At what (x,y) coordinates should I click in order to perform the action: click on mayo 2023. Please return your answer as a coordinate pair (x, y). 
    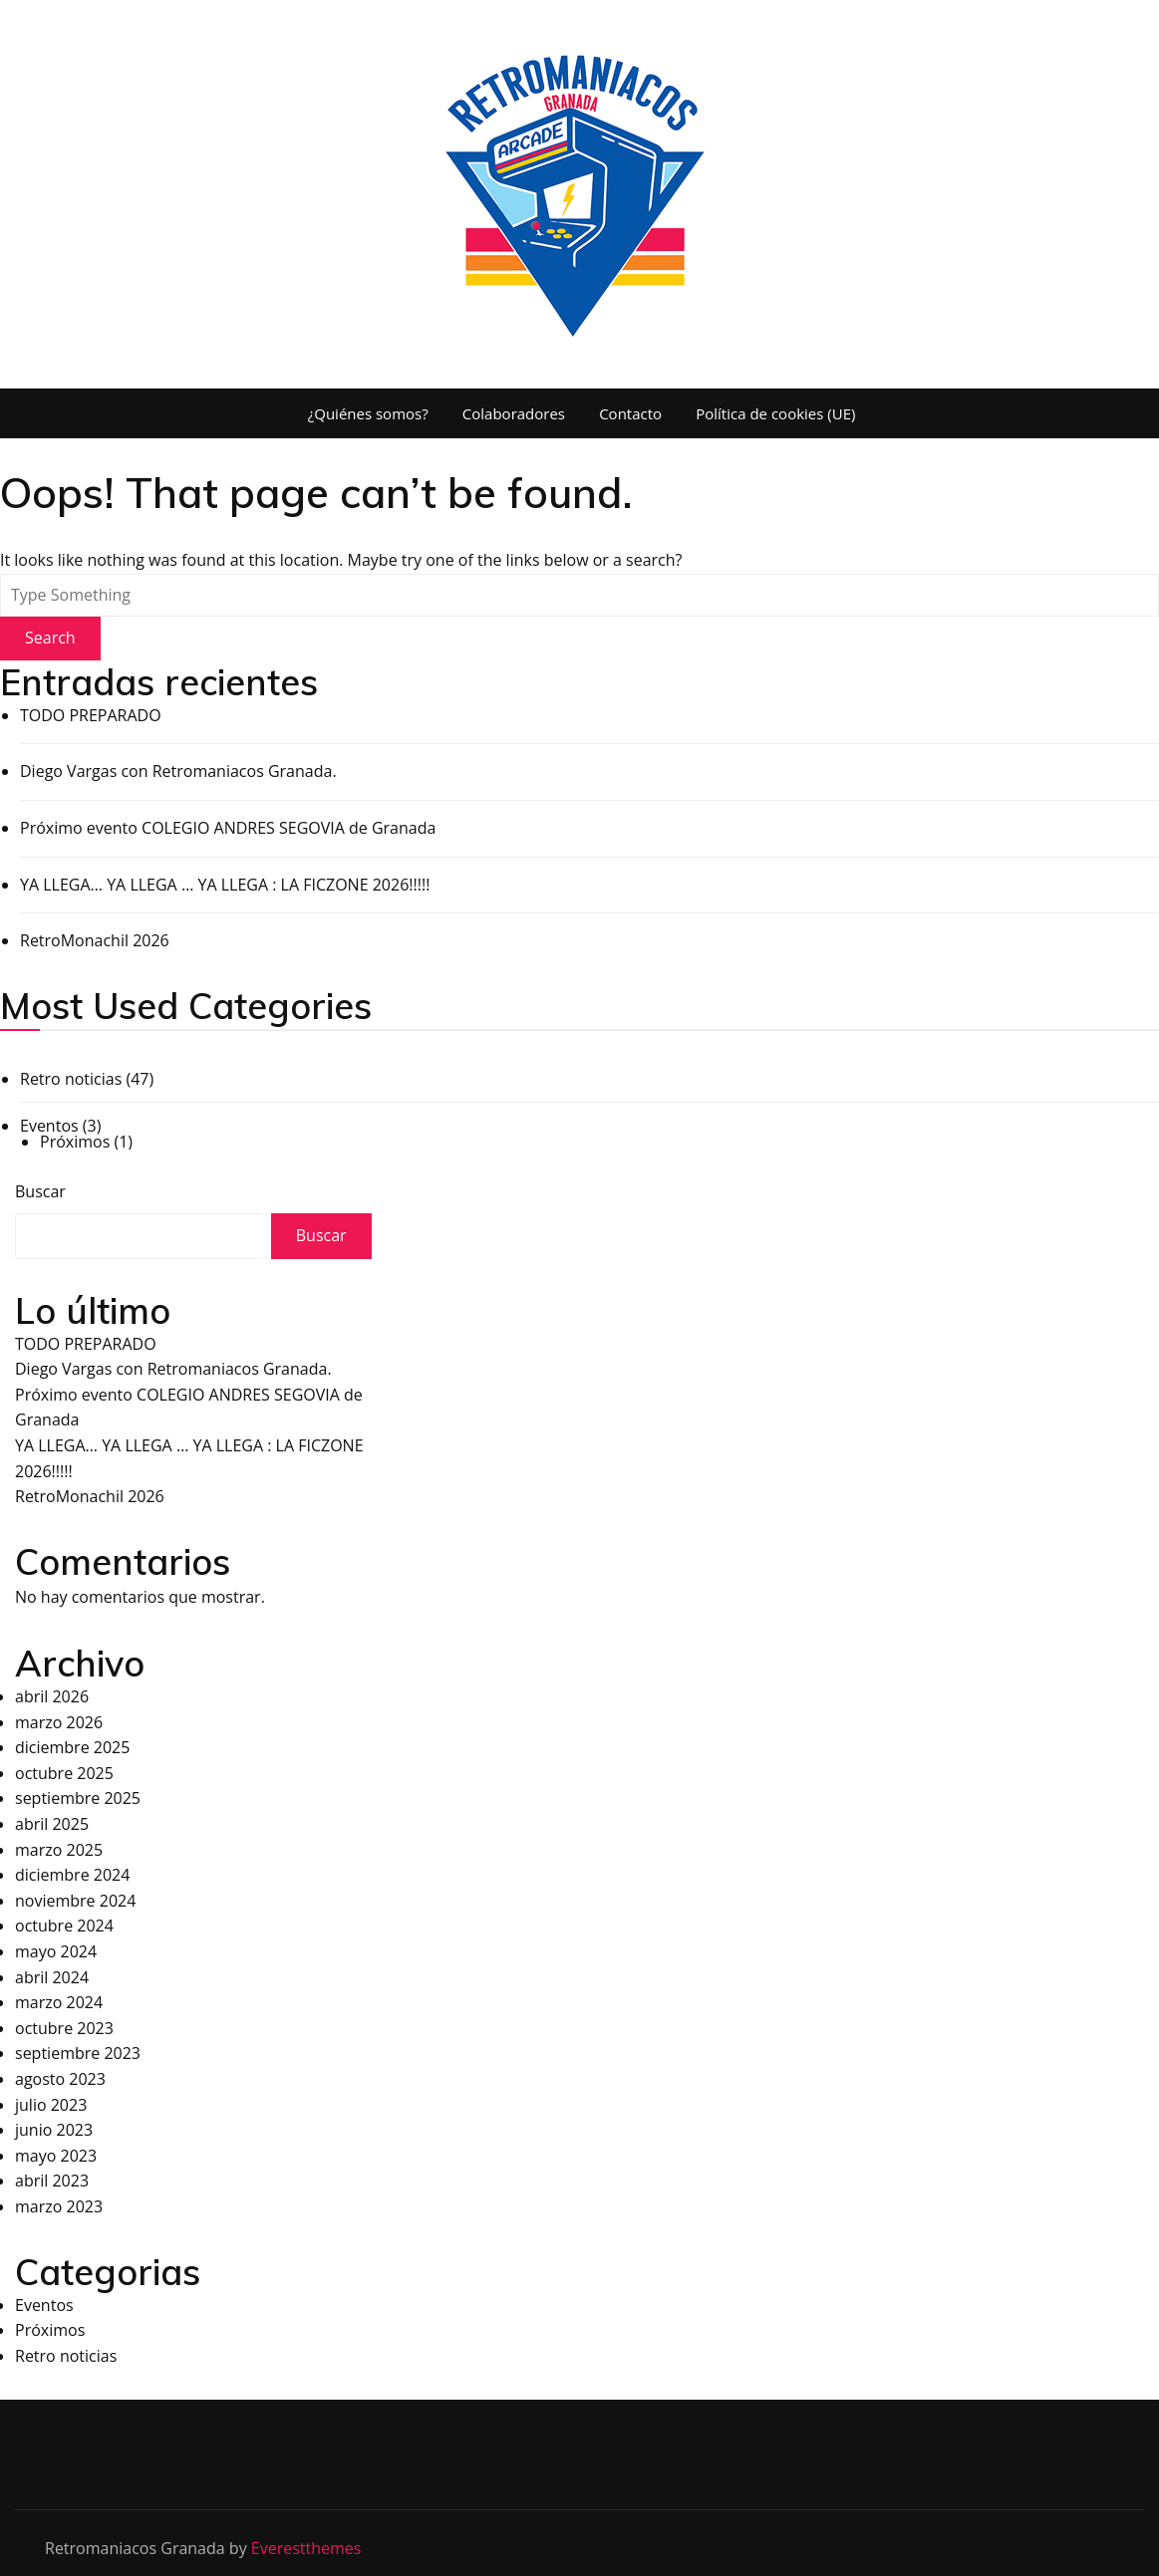
    Looking at the image, I should click on (56, 2156).